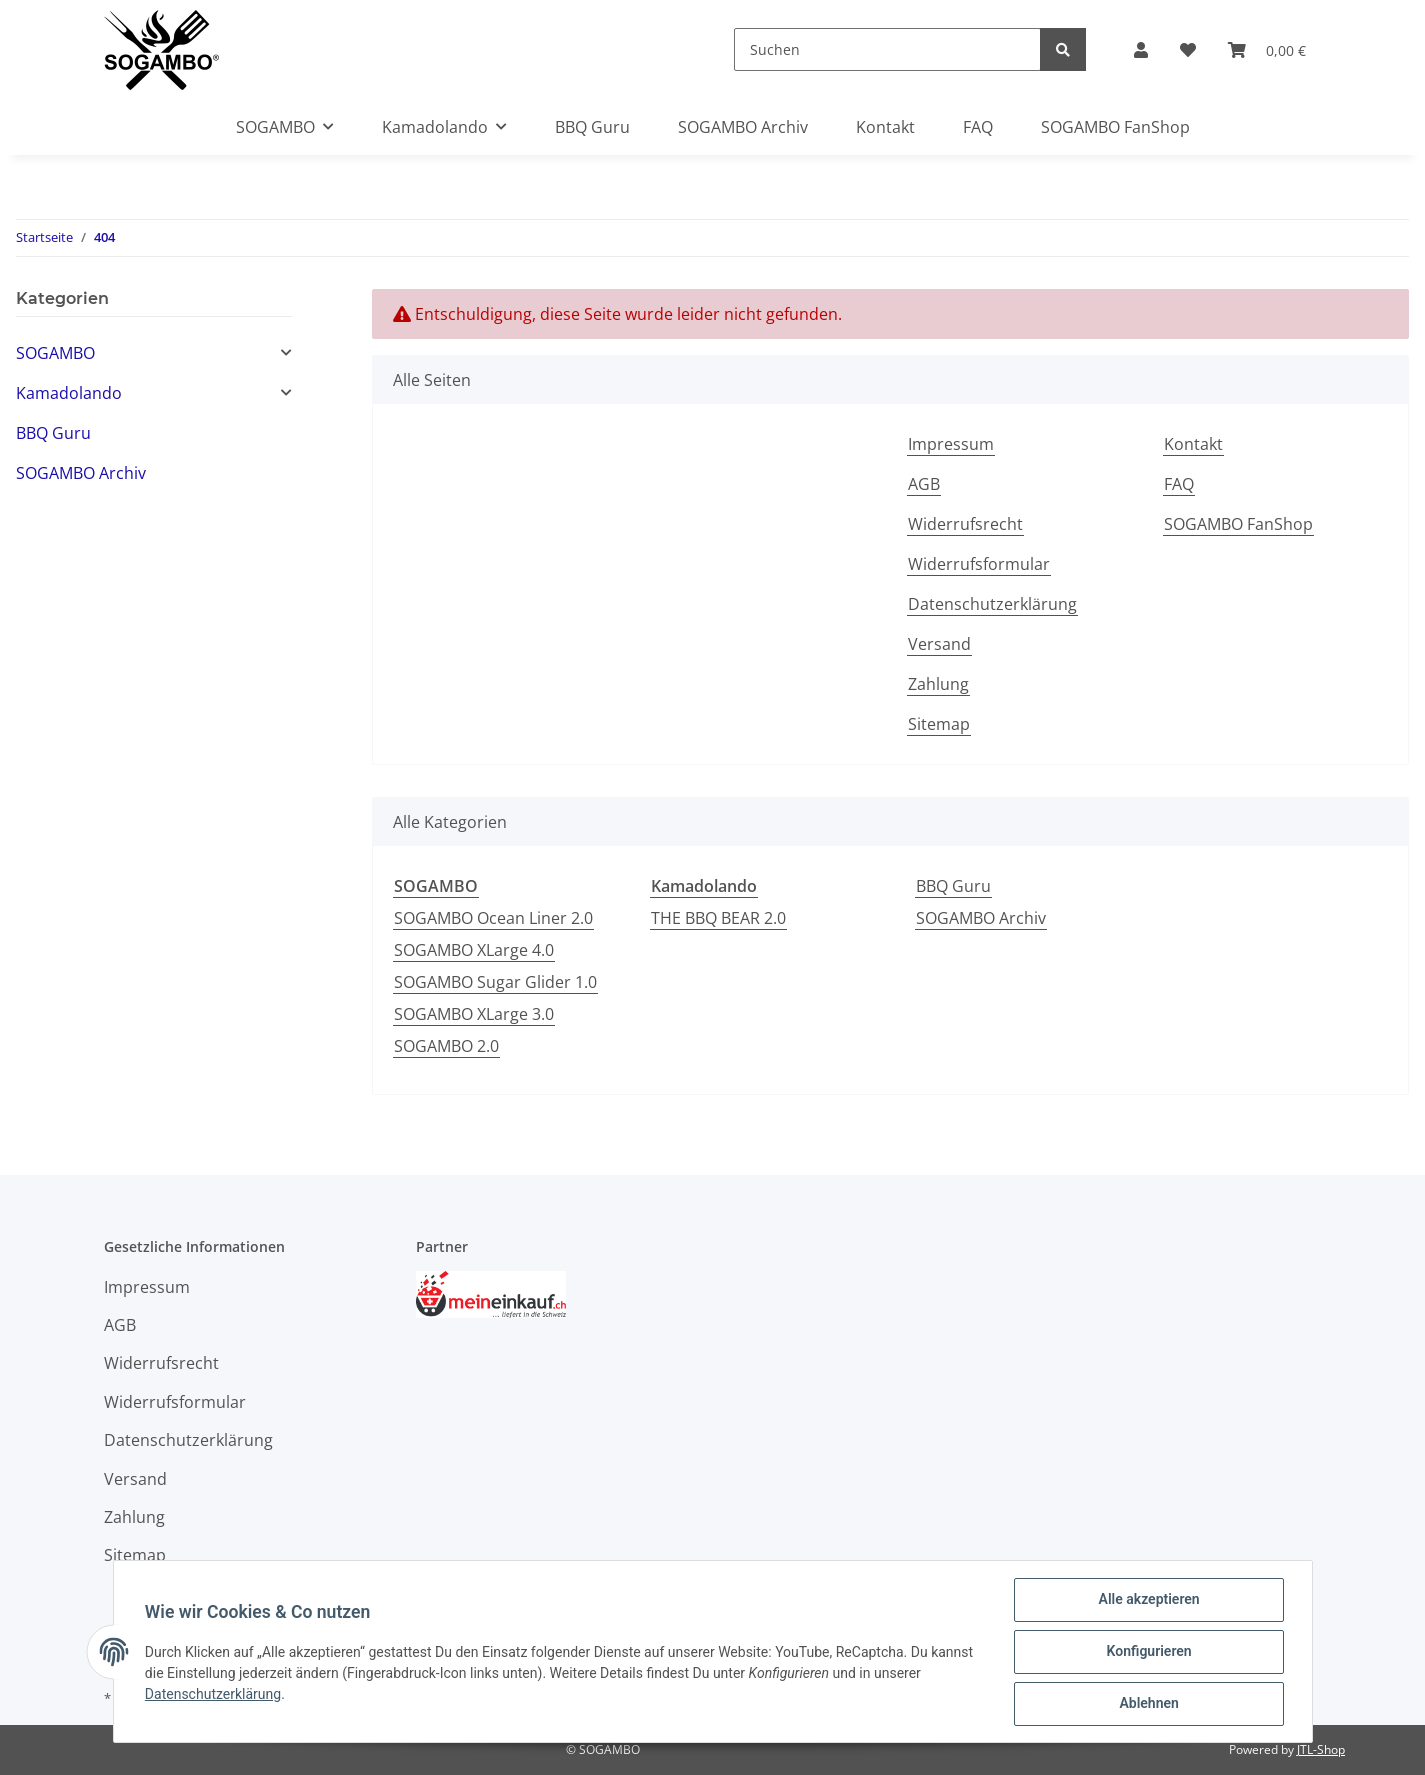 The image size is (1425, 1775). I want to click on Sitemap, so click(939, 724).